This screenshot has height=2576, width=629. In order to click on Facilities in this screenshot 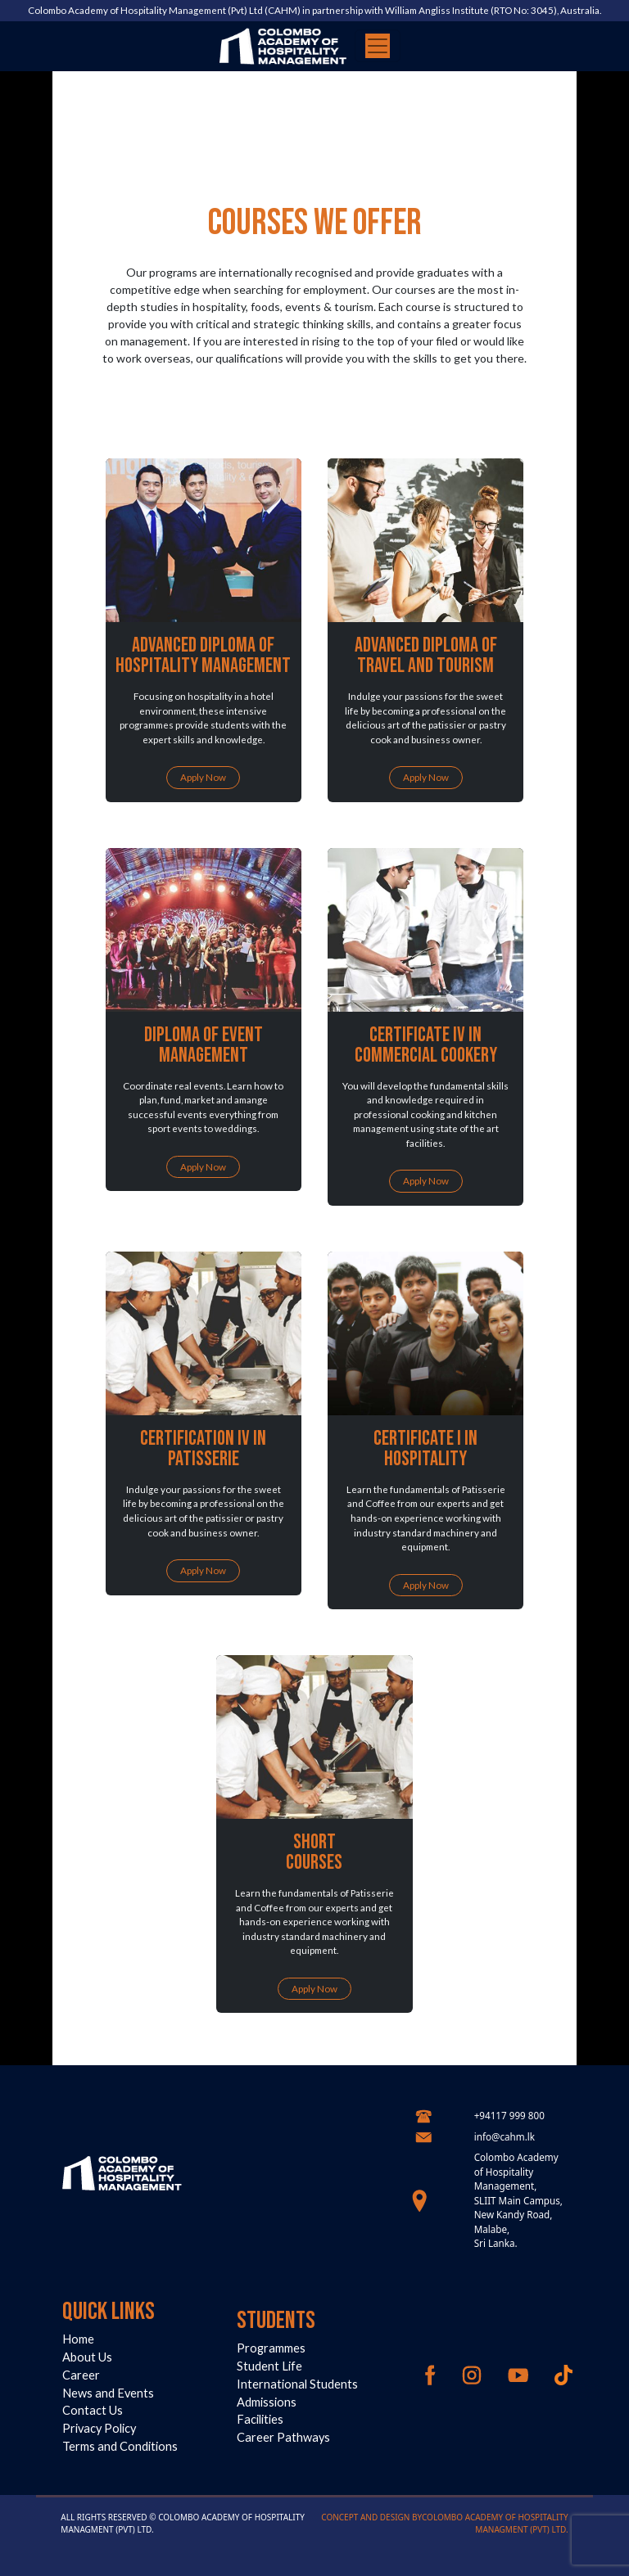, I will do `click(260, 2419)`.